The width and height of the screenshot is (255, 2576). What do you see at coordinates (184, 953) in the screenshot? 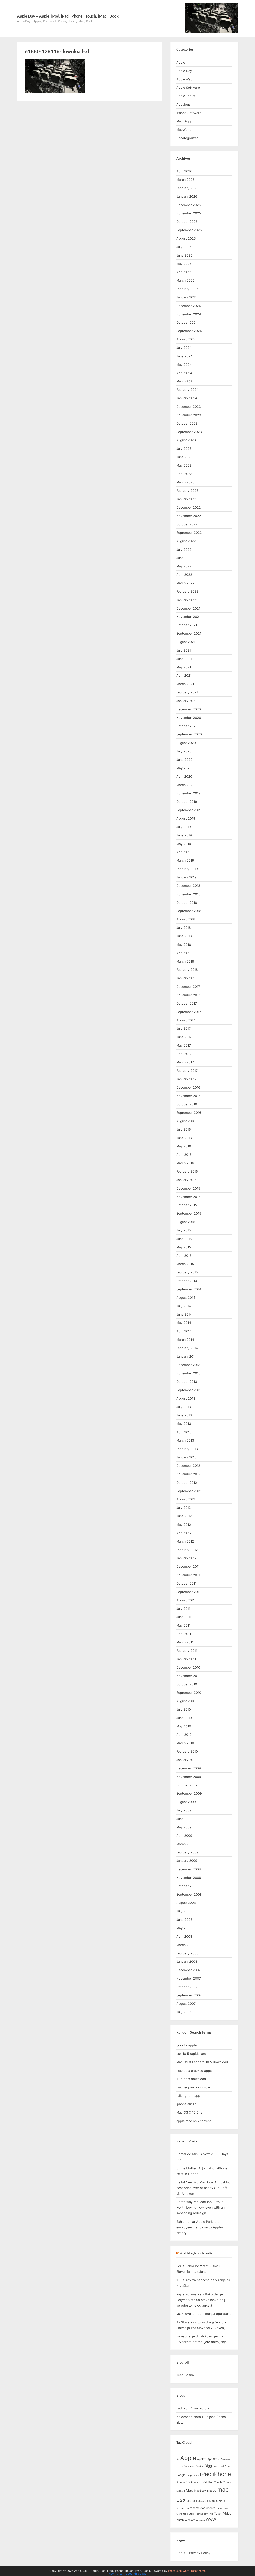
I see `April 2018` at bounding box center [184, 953].